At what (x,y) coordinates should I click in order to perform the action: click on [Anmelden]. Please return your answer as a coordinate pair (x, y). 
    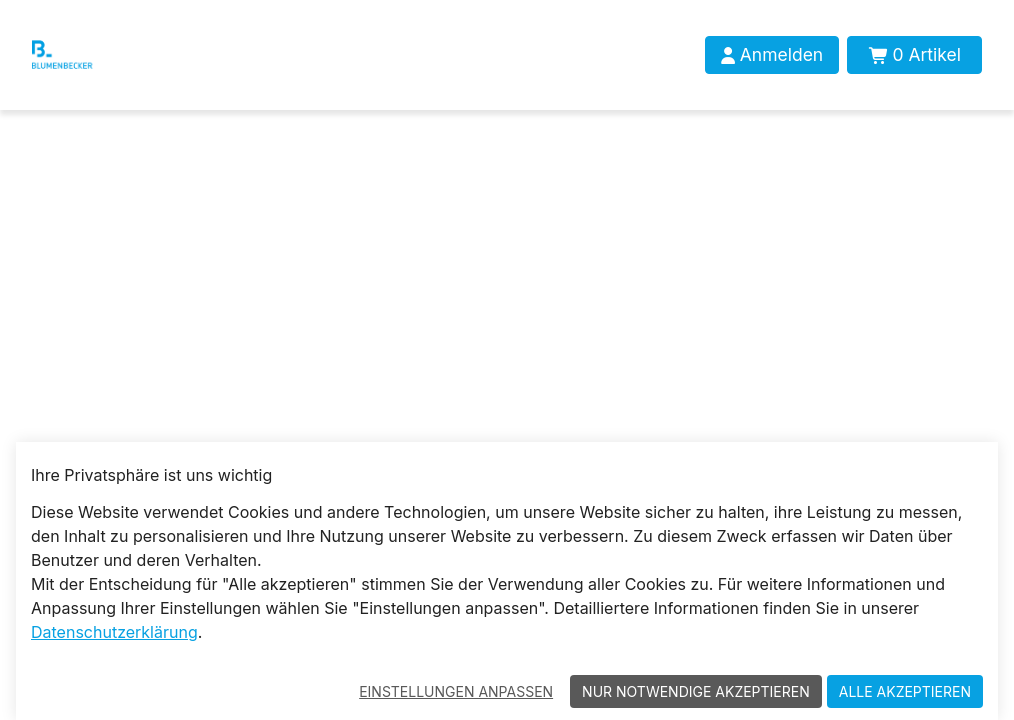
    Looking at the image, I should click on (772, 55).